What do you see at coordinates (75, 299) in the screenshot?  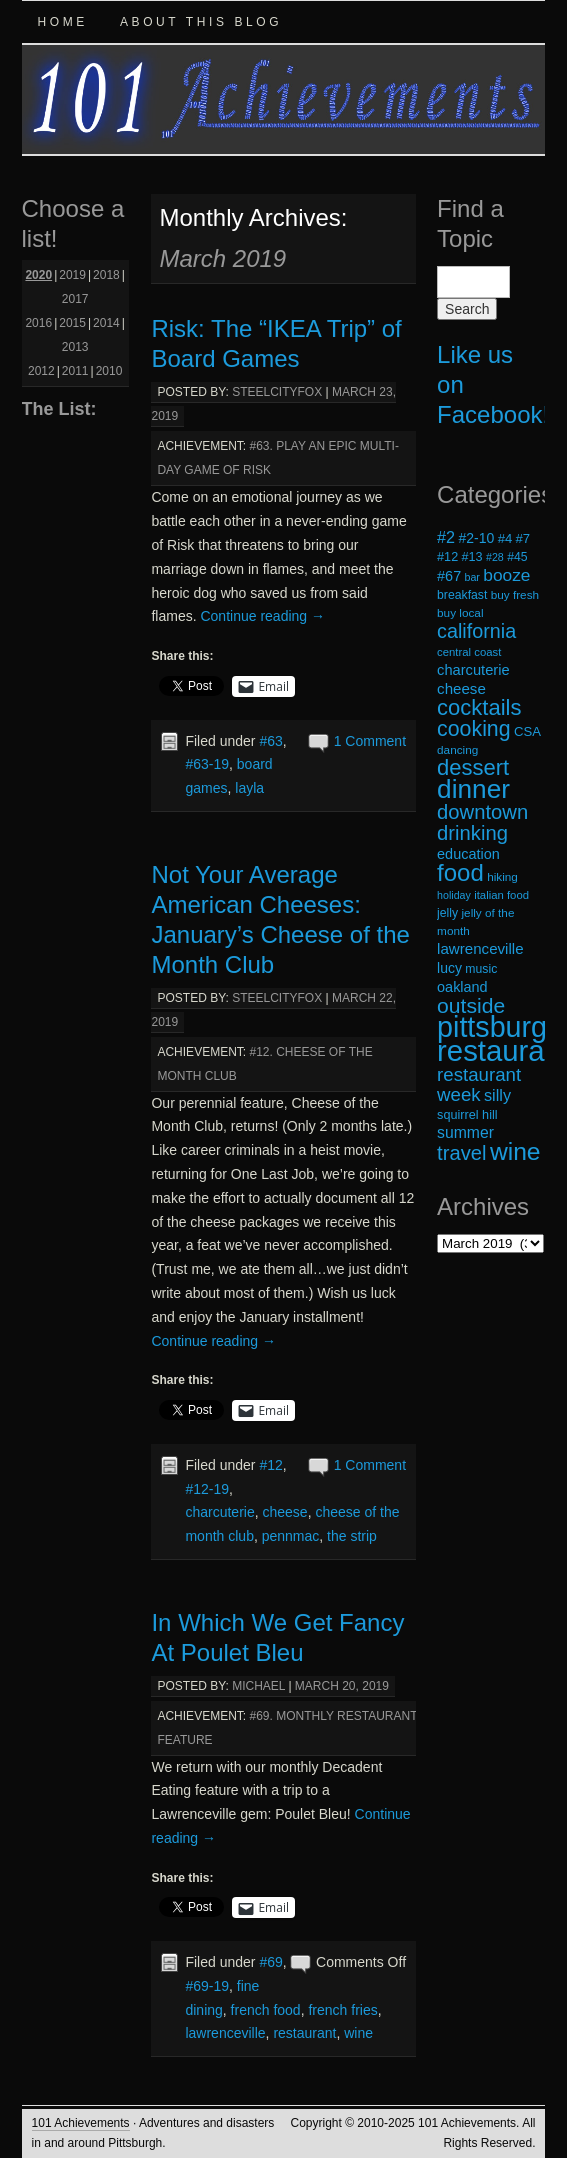 I see `2017` at bounding box center [75, 299].